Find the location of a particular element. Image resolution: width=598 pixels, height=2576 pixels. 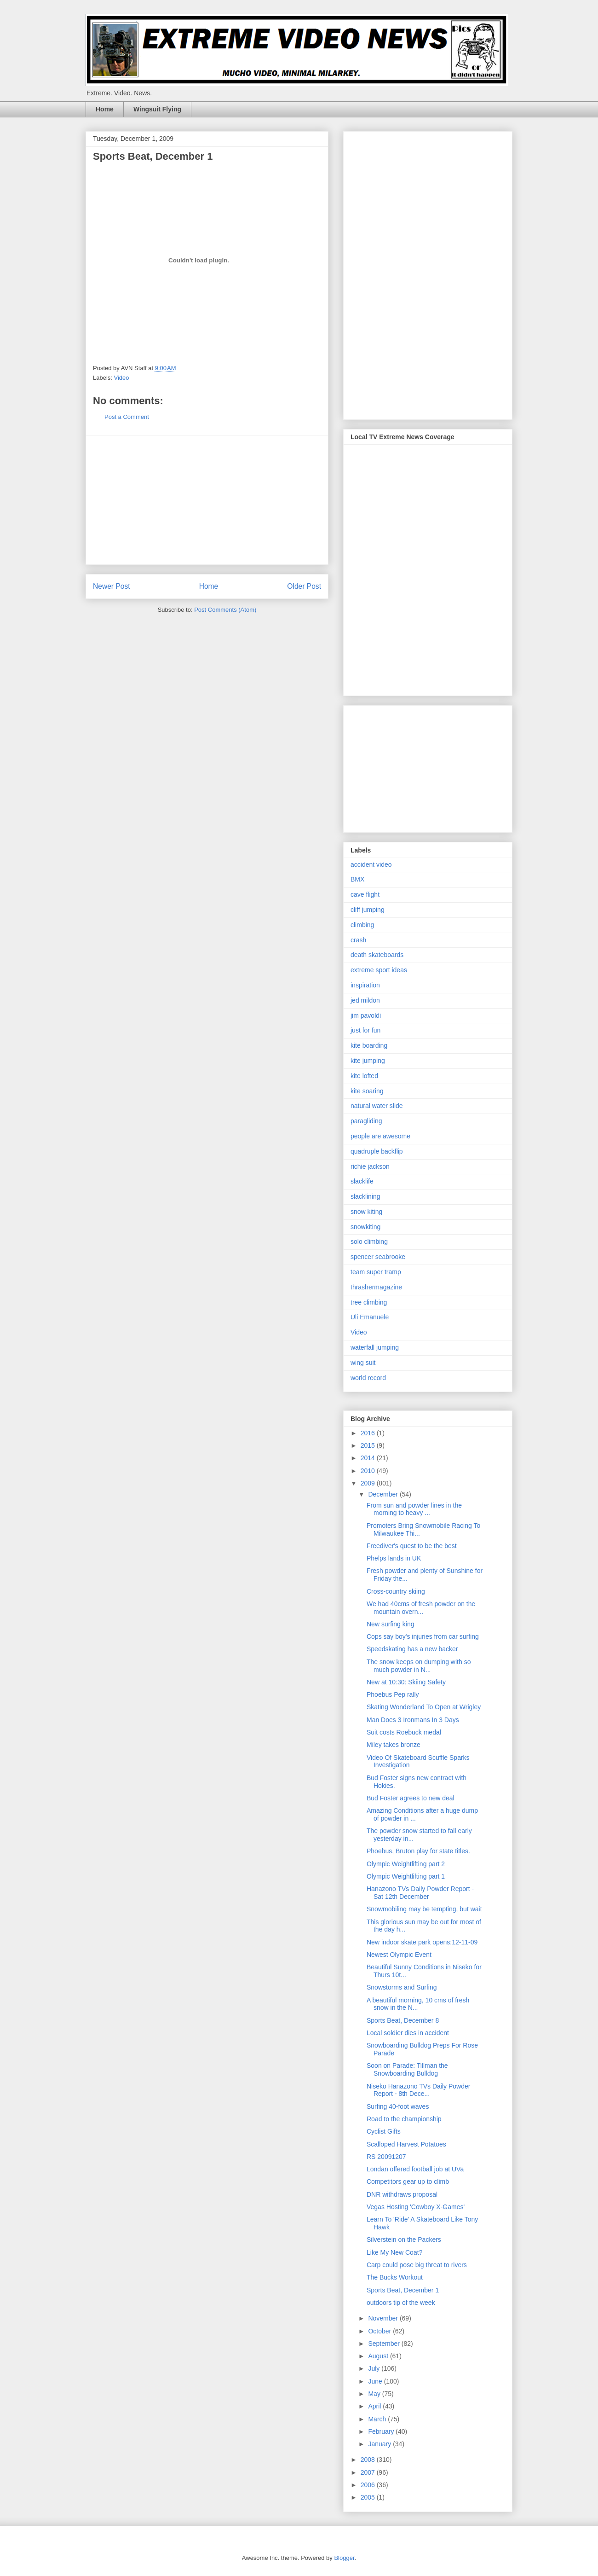

BMX is located at coordinates (357, 879).